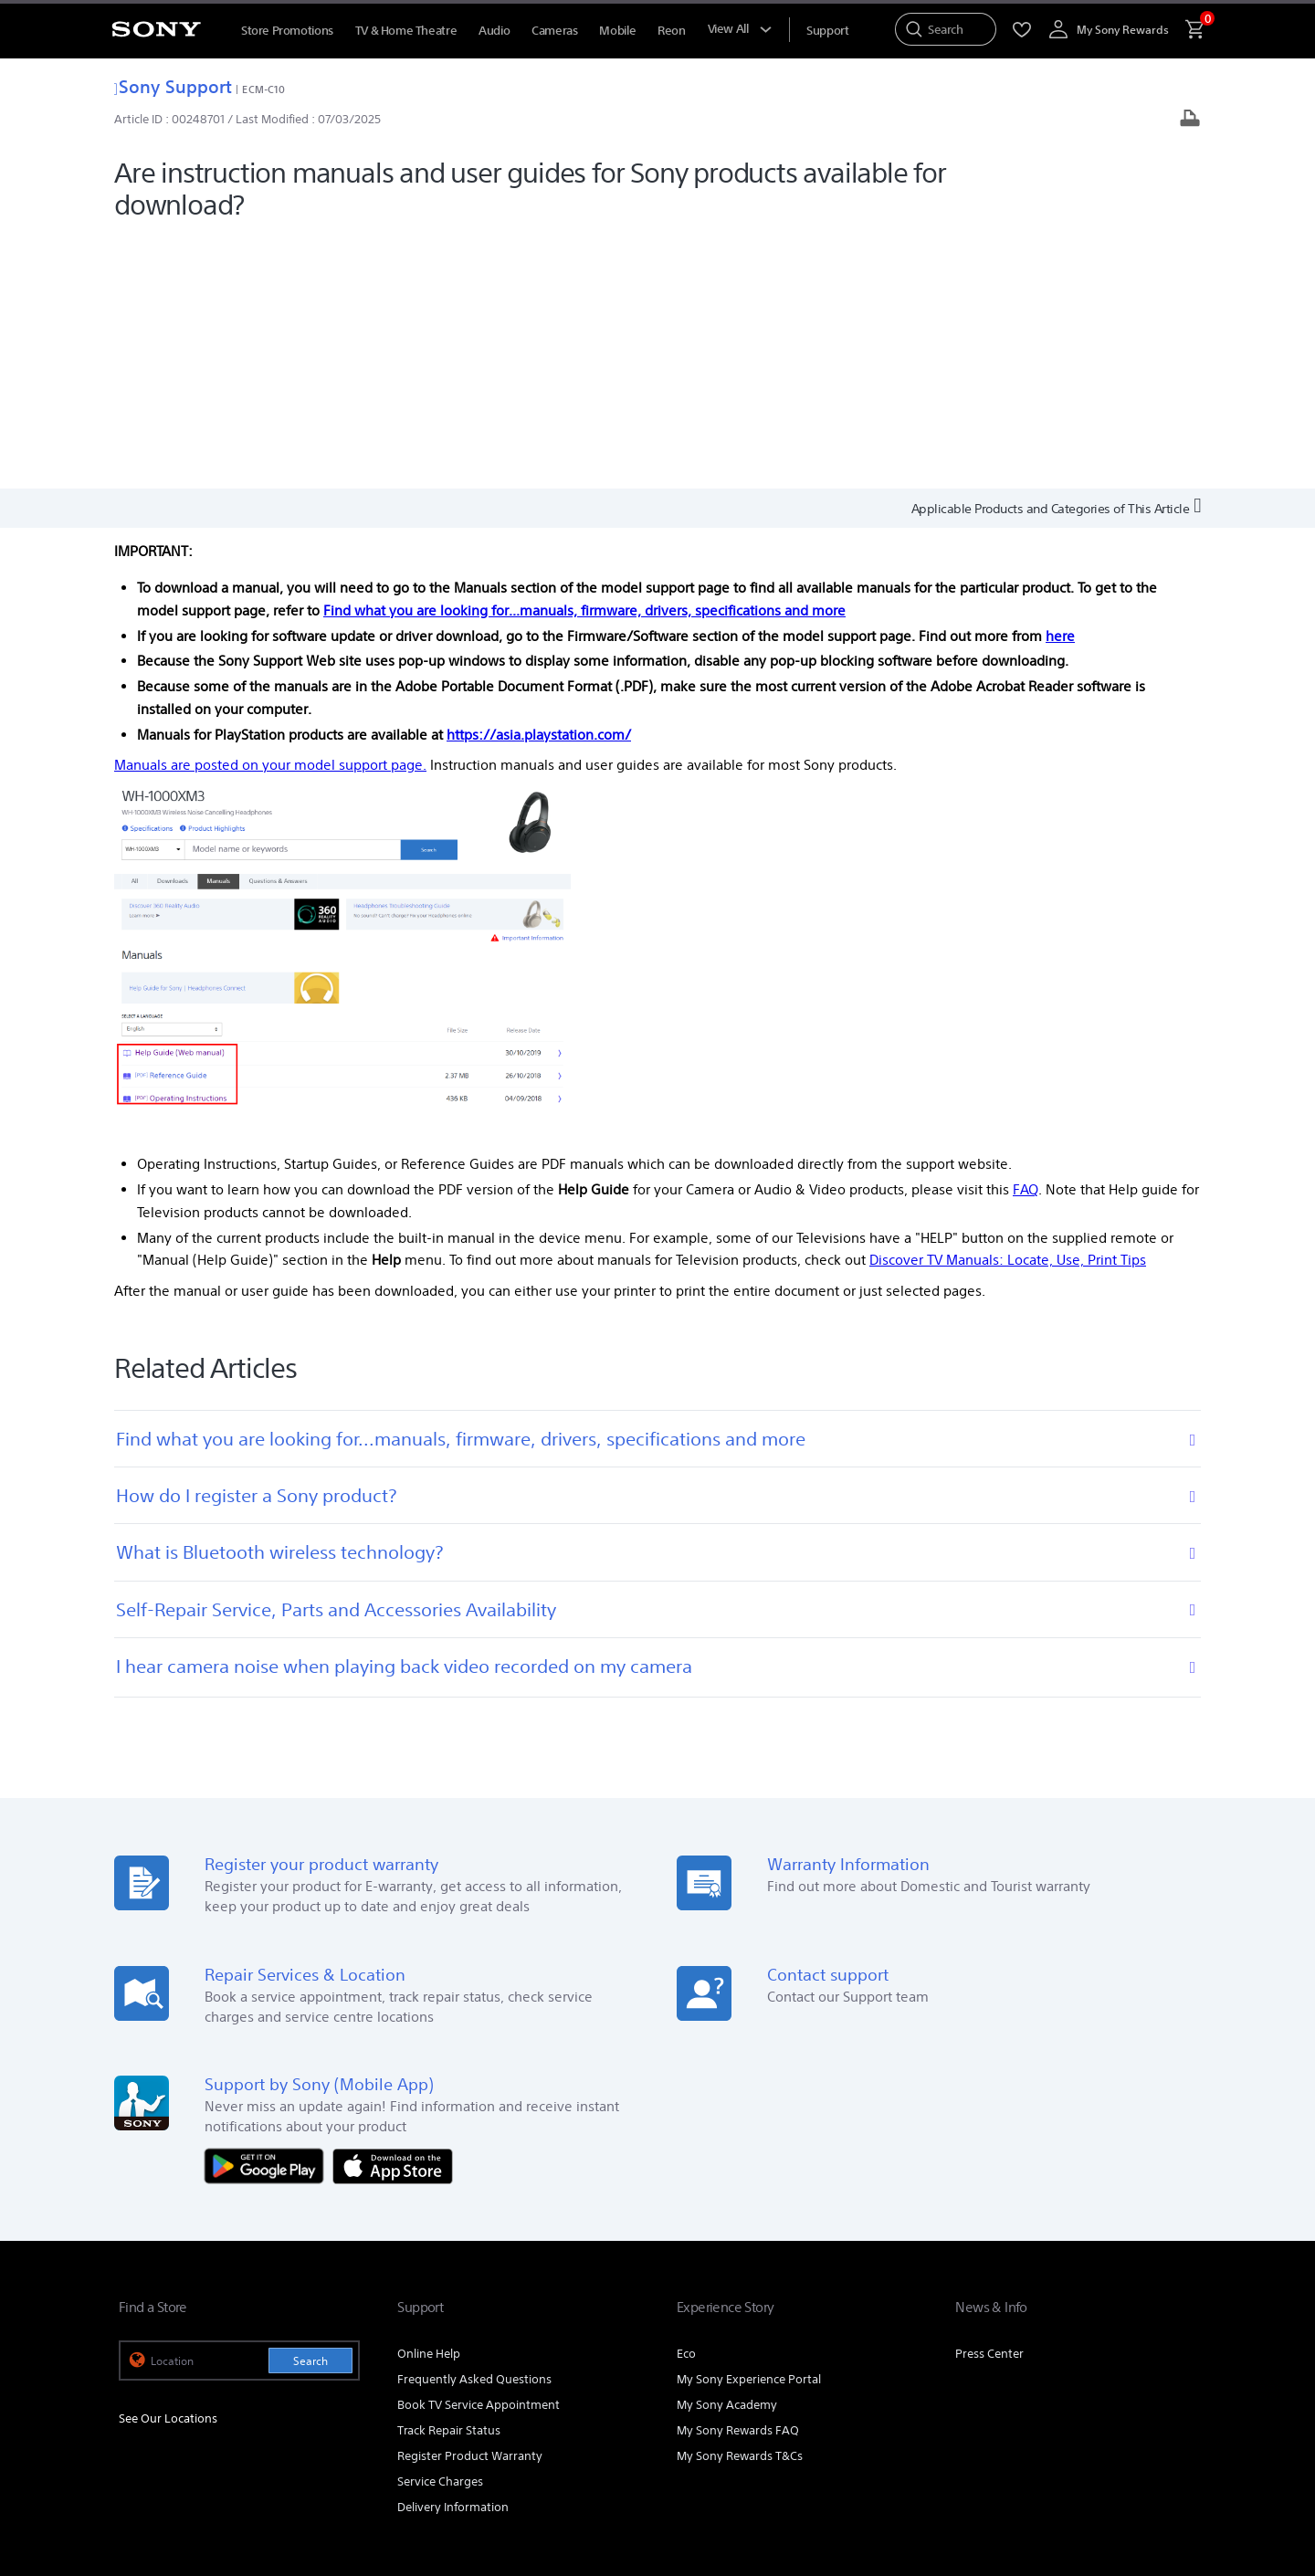 This screenshot has width=1315, height=2576. I want to click on [Get it on Google Play], so click(268, 1911).